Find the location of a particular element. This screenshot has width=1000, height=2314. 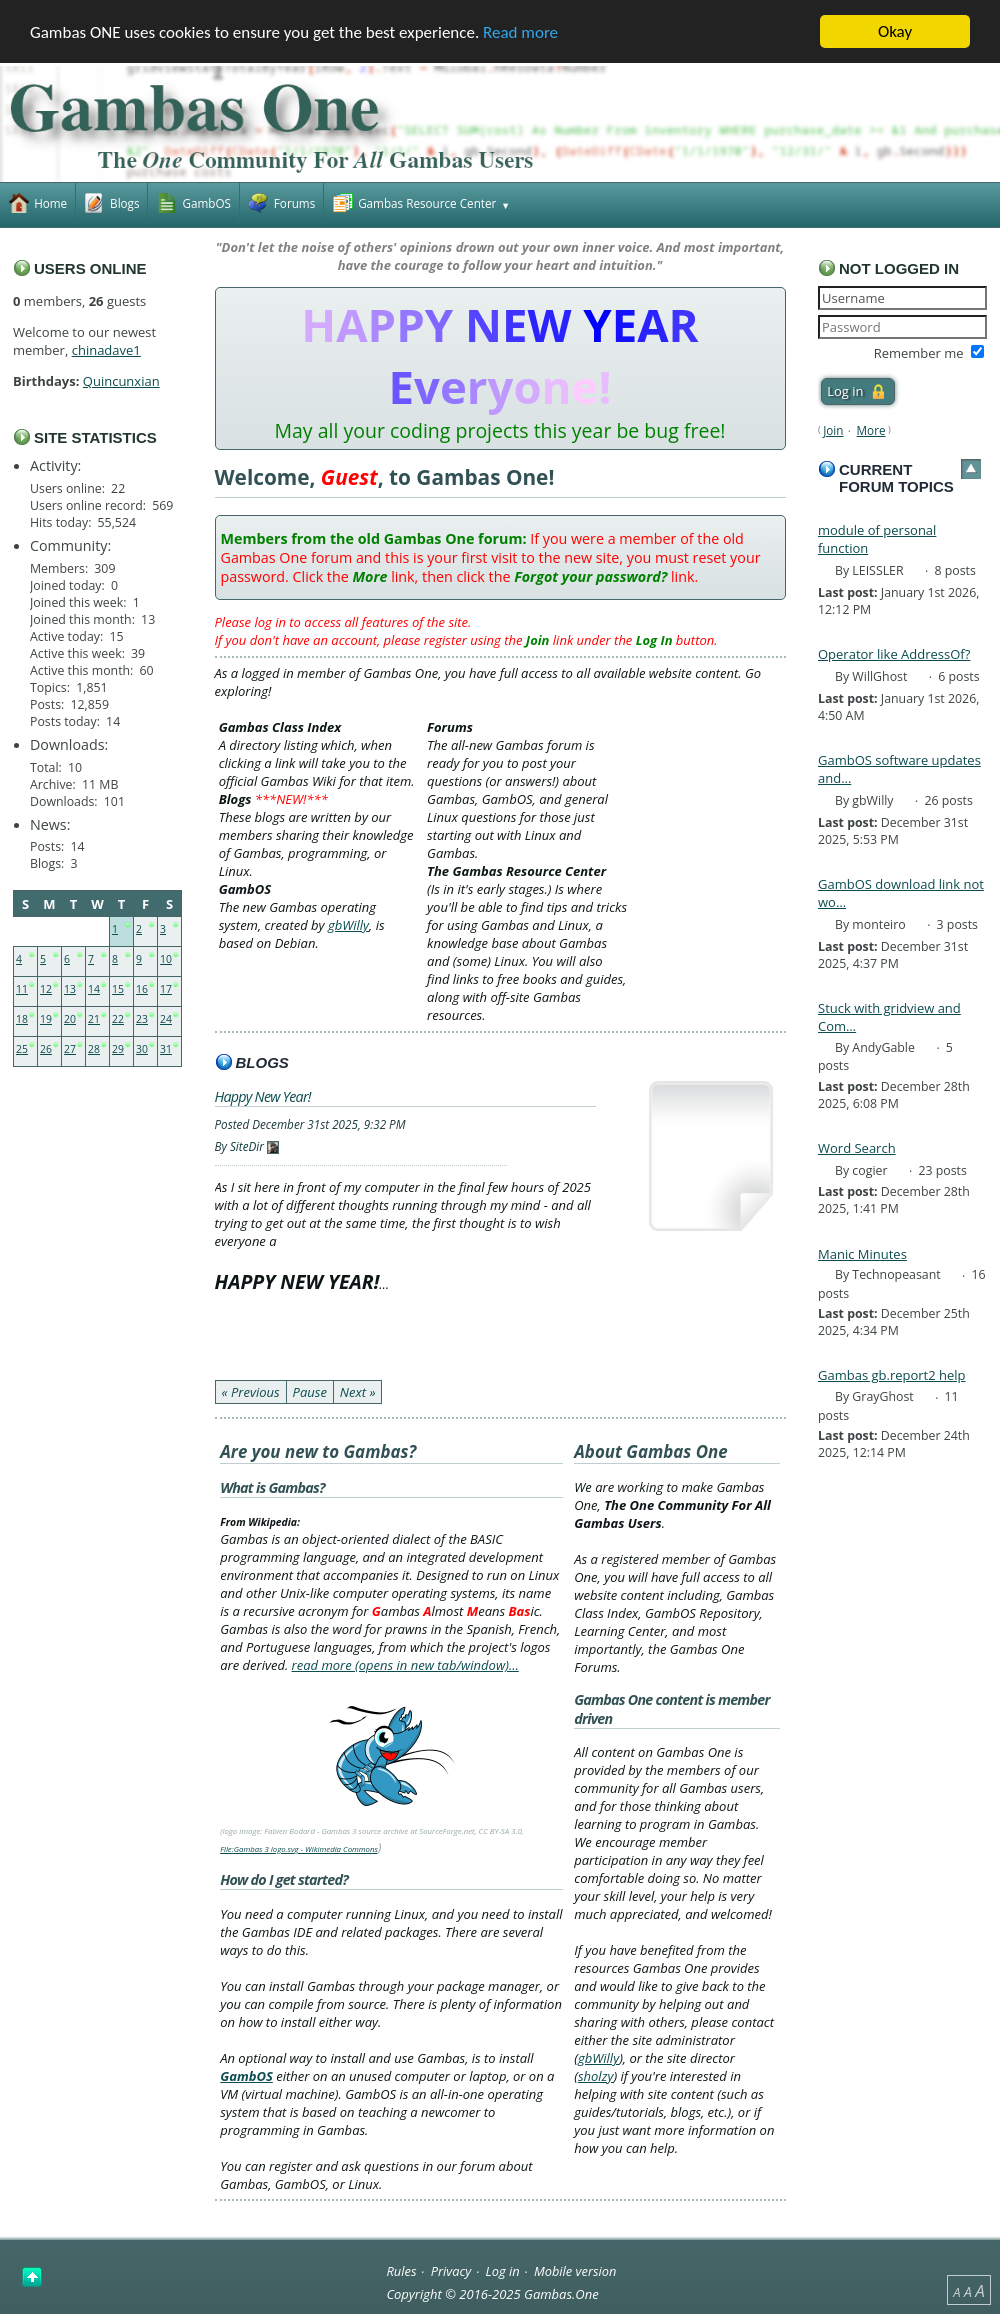

Rules is located at coordinates (401, 2270).